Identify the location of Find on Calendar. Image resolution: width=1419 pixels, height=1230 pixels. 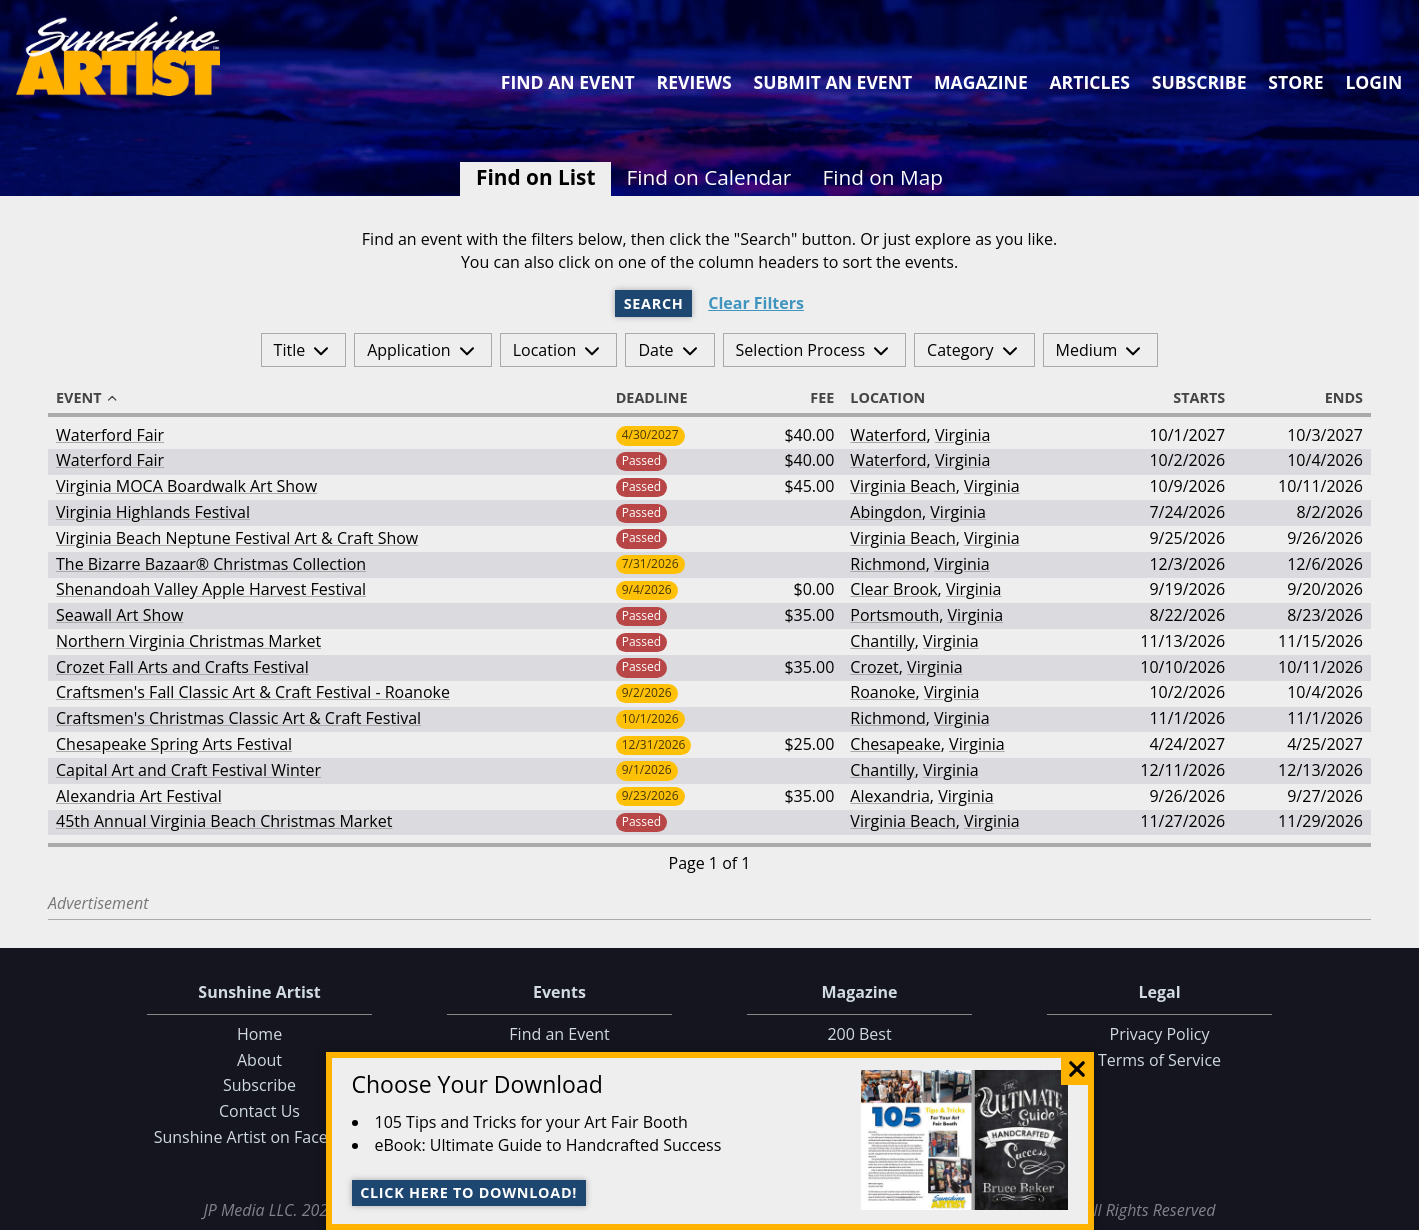
(709, 177).